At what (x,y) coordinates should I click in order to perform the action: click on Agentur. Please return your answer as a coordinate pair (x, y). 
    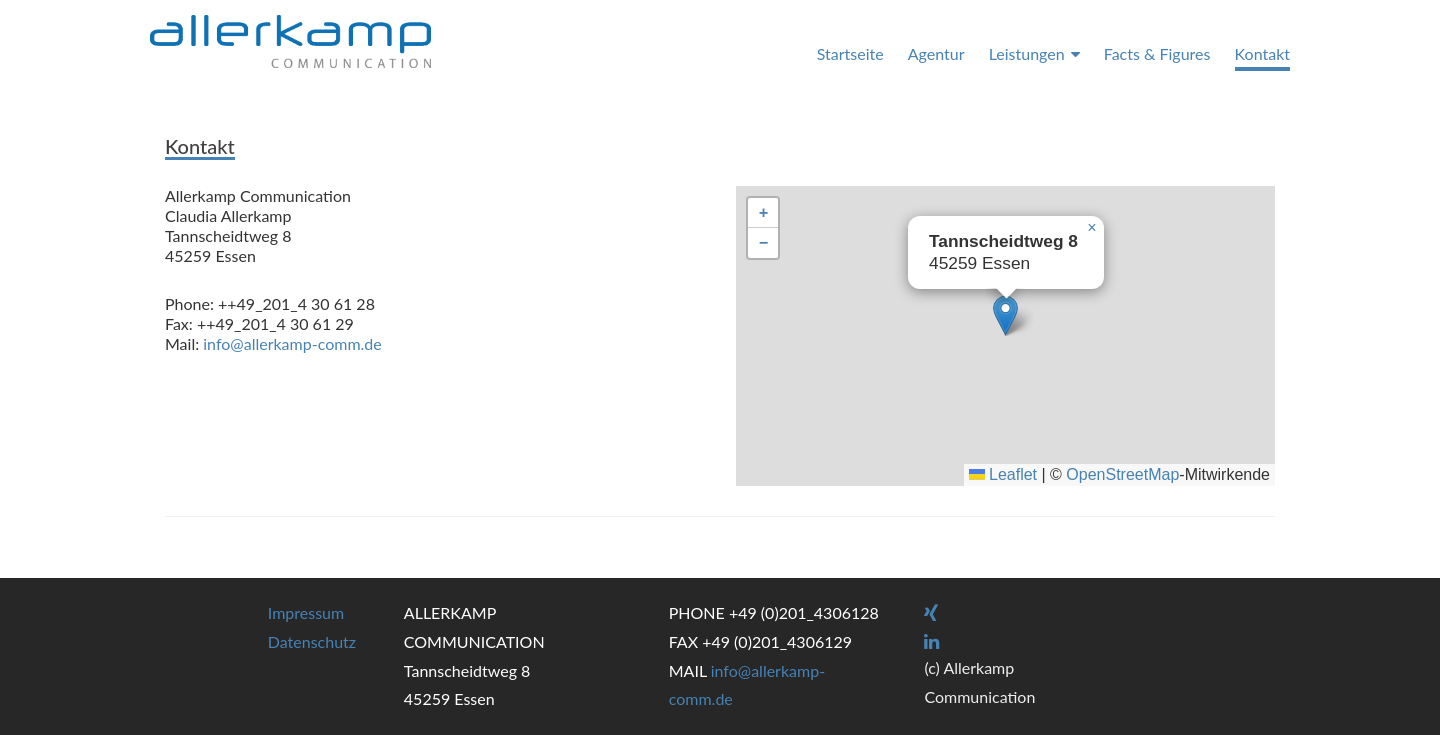
    Looking at the image, I should click on (936, 53).